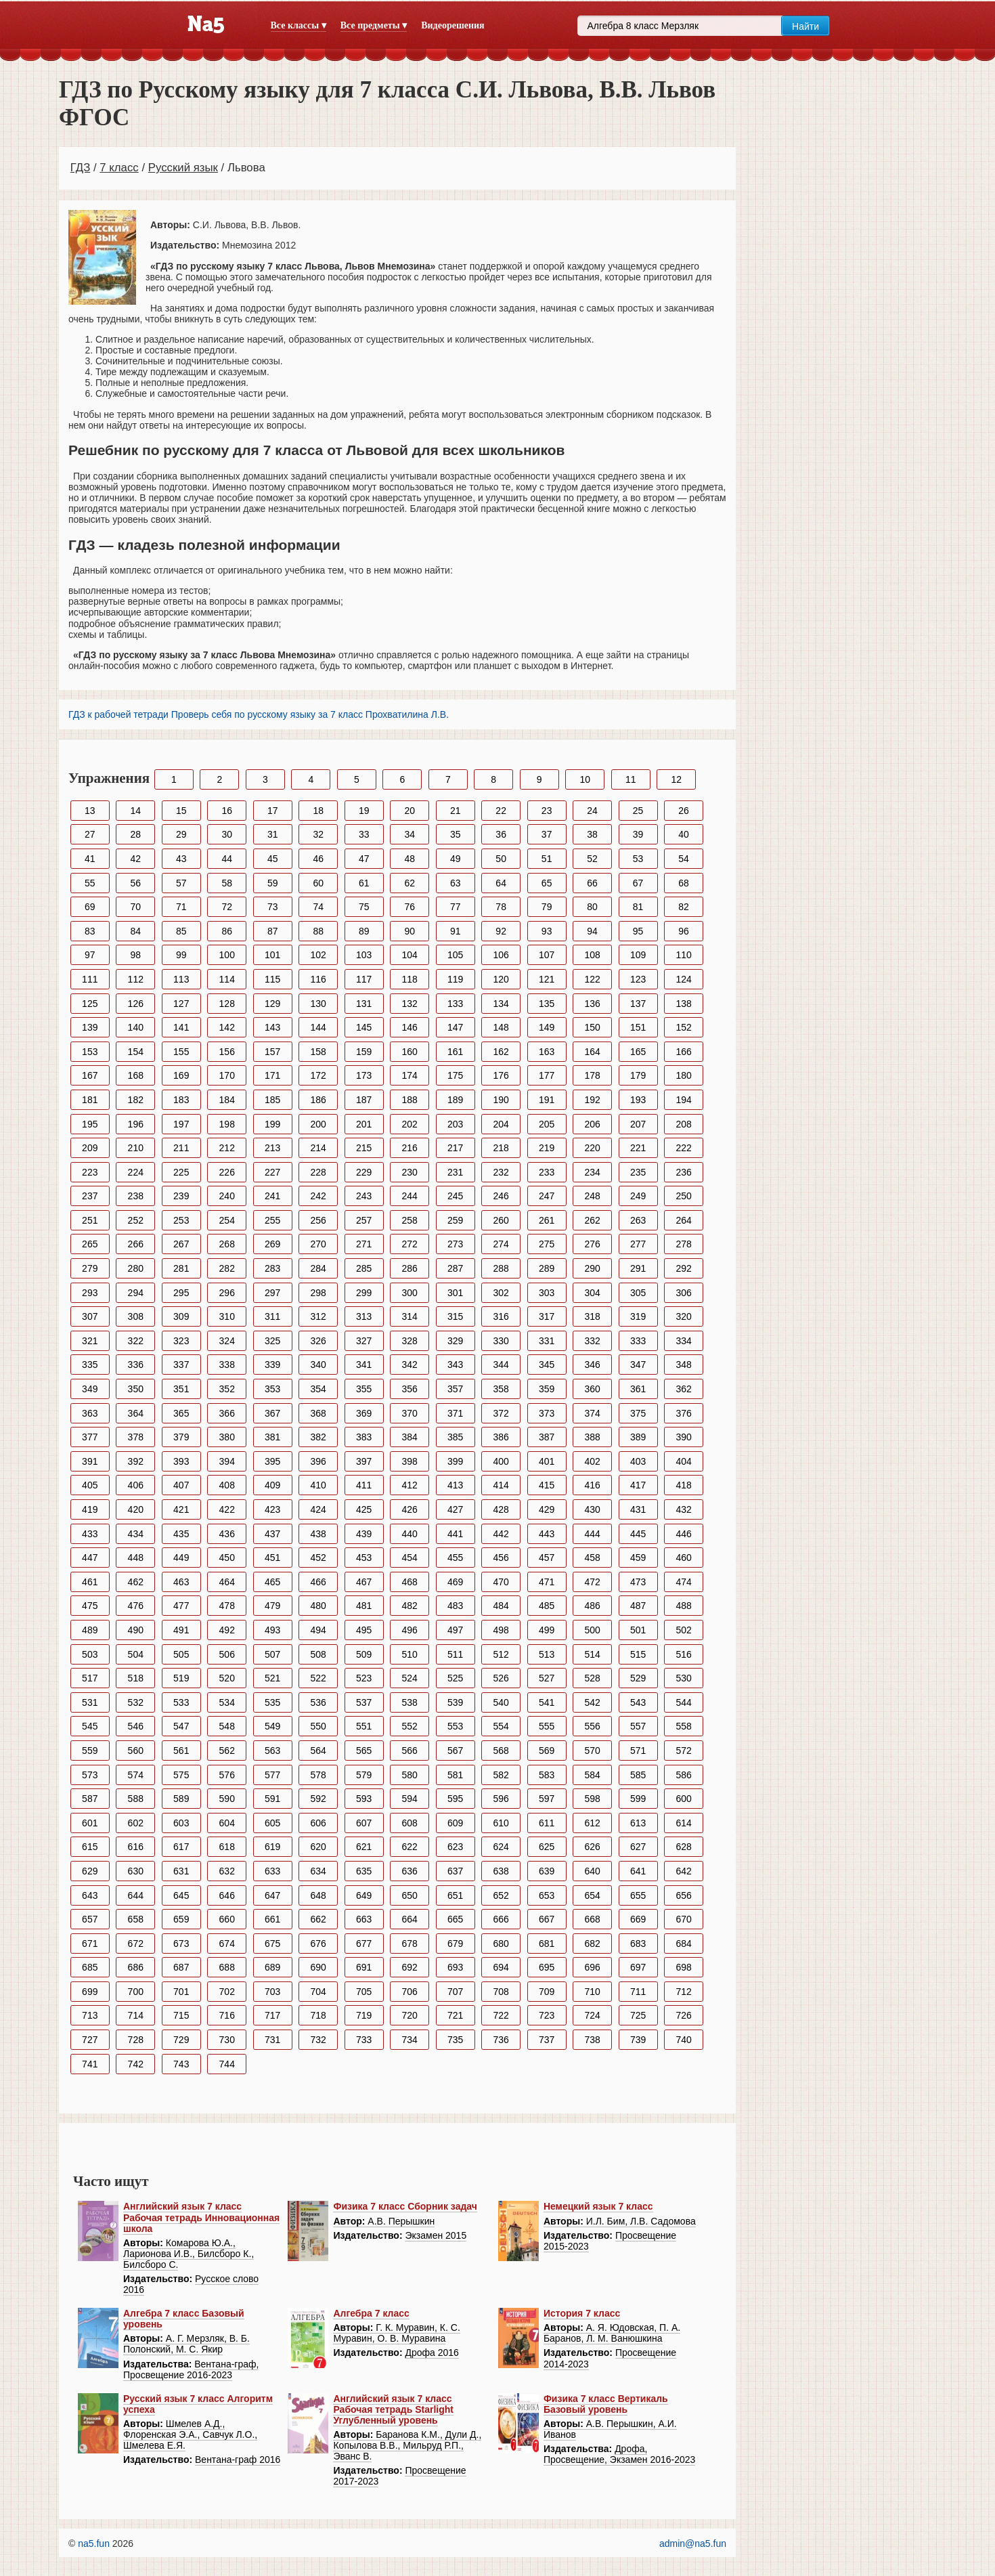 The height and width of the screenshot is (2576, 995). What do you see at coordinates (181, 1051) in the screenshot?
I see `155` at bounding box center [181, 1051].